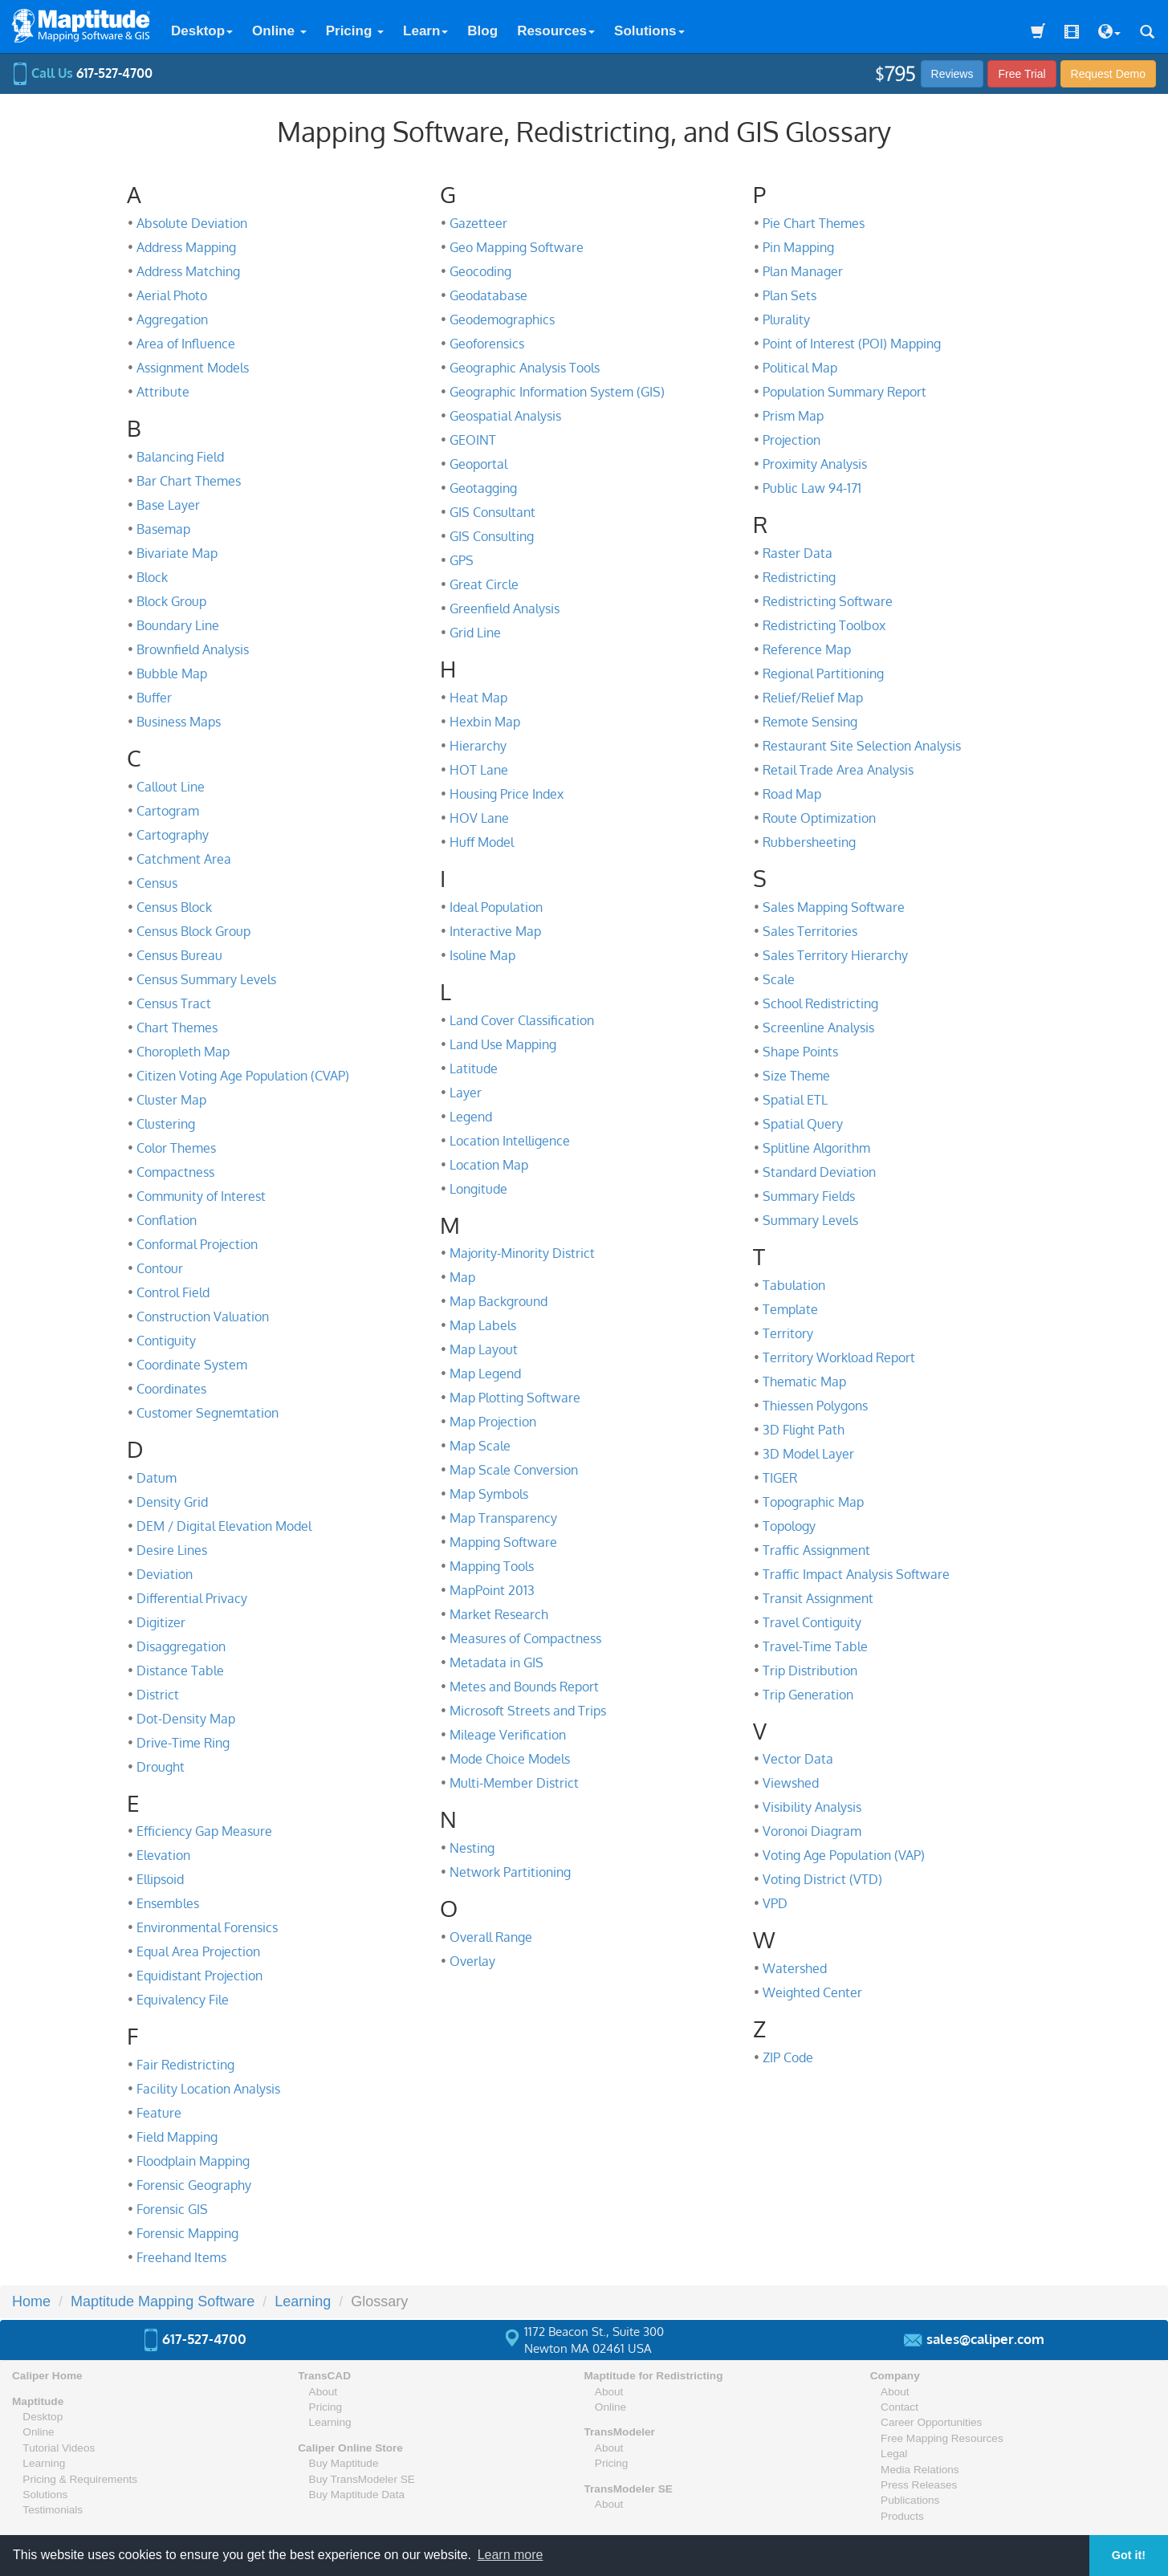 The image size is (1168, 2576). I want to click on Bar Chart Themes, so click(188, 481).